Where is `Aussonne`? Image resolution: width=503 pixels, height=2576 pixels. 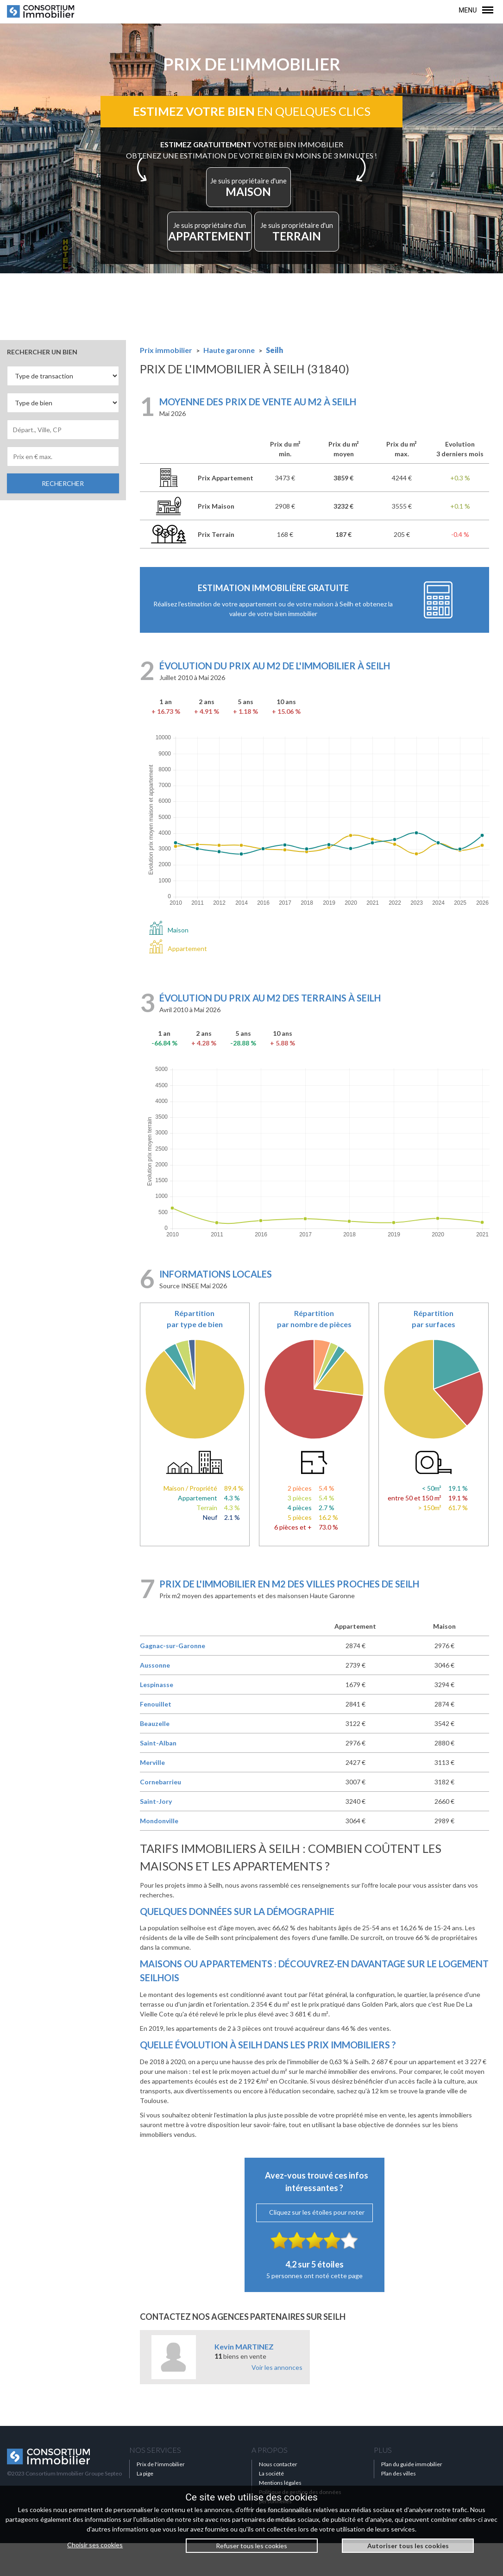
Aussonne is located at coordinates (155, 1698).